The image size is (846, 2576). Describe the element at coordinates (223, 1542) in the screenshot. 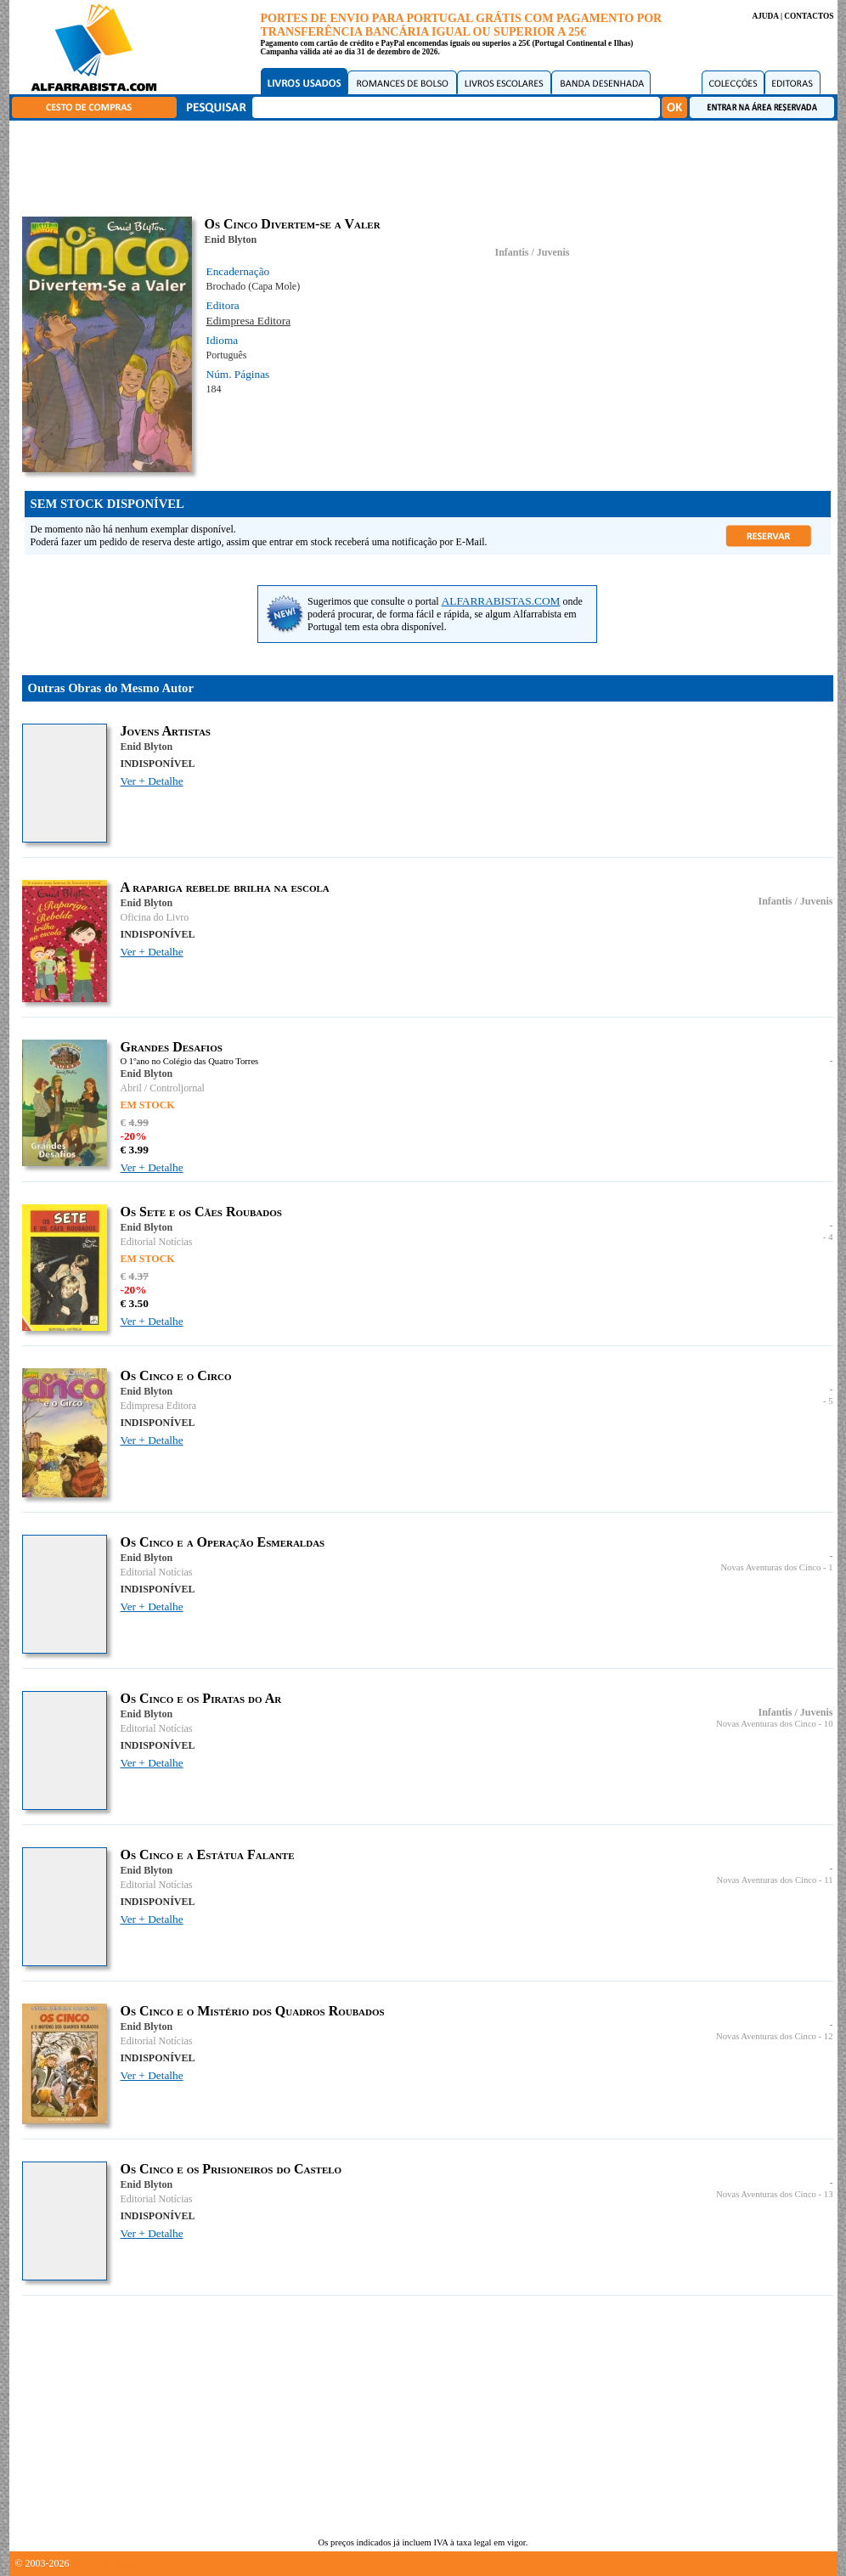

I see `Os Cinco e a Operação Esmeraldas` at that location.